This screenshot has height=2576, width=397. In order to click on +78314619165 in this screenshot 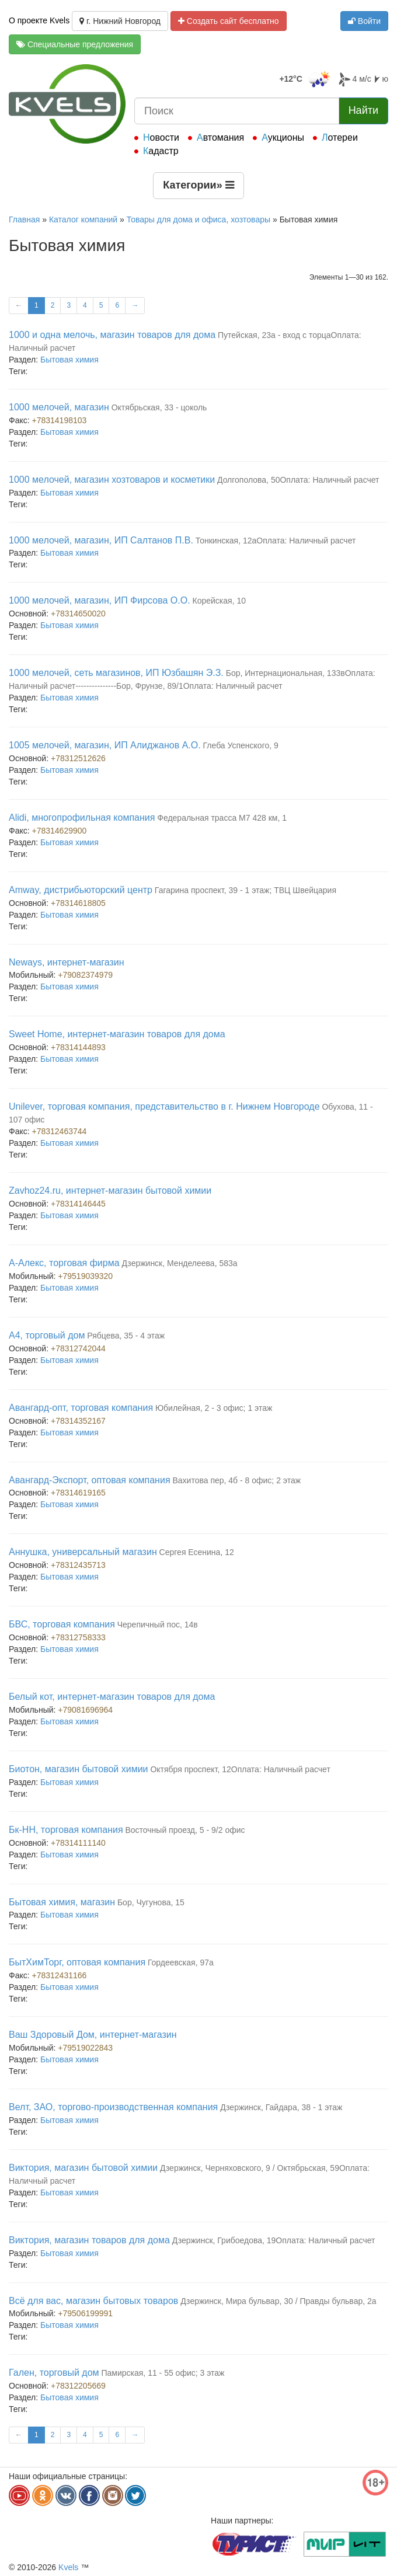, I will do `click(78, 1492)`.